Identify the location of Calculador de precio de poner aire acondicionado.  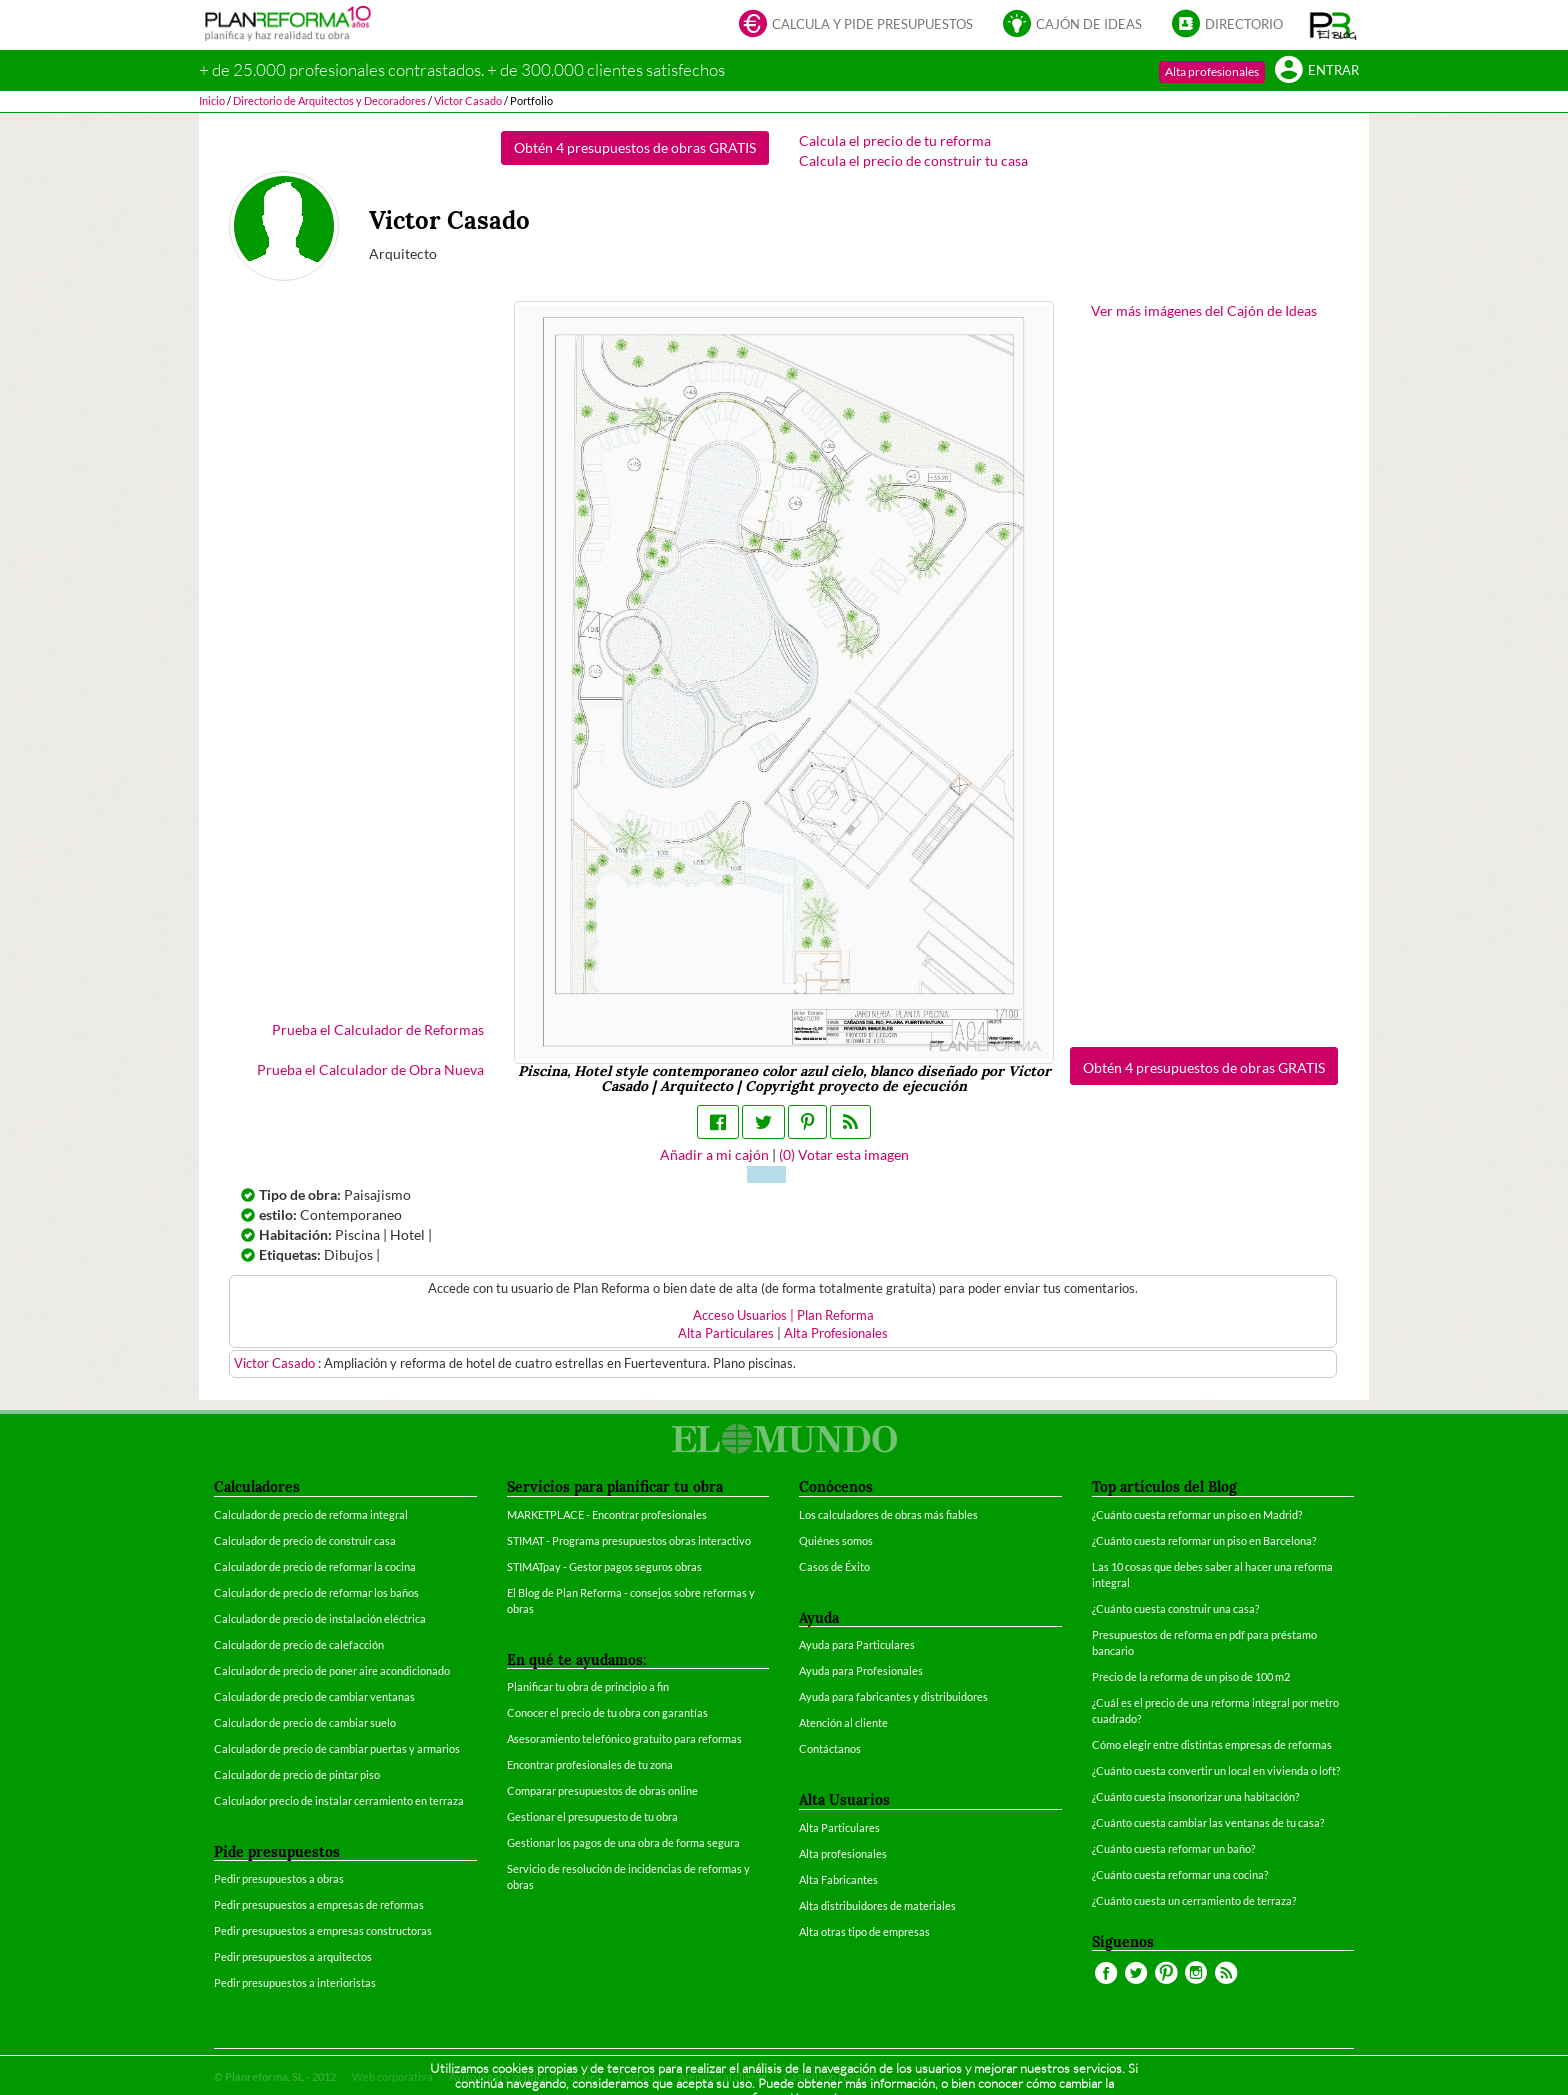
(332, 1670).